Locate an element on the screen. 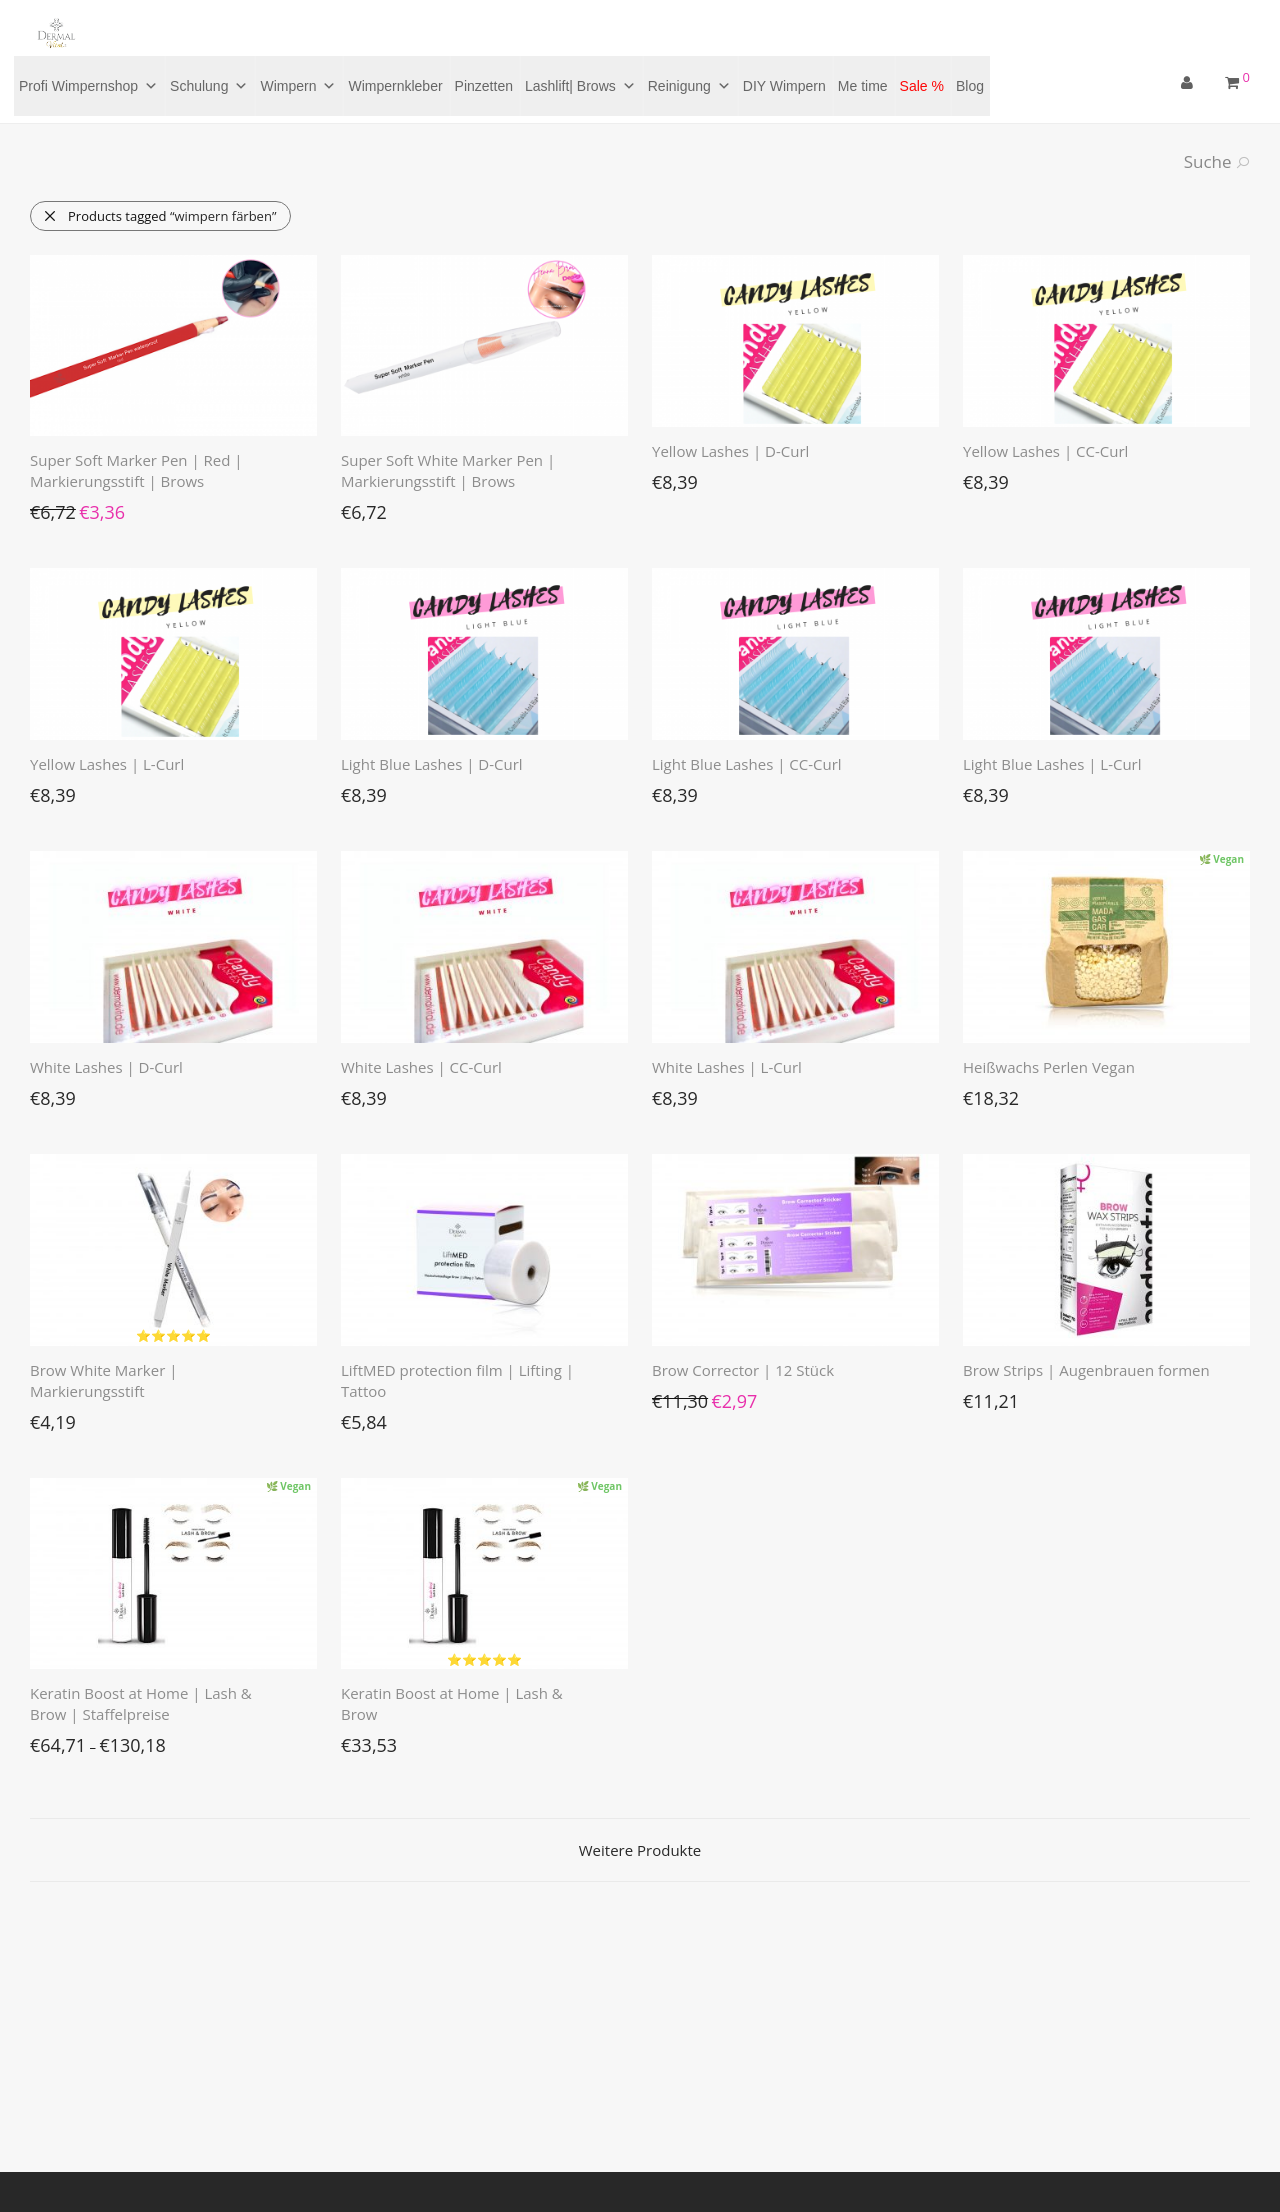 This screenshot has height=2212, width=1280. Profi Wimpernshop is located at coordinates (88, 86).